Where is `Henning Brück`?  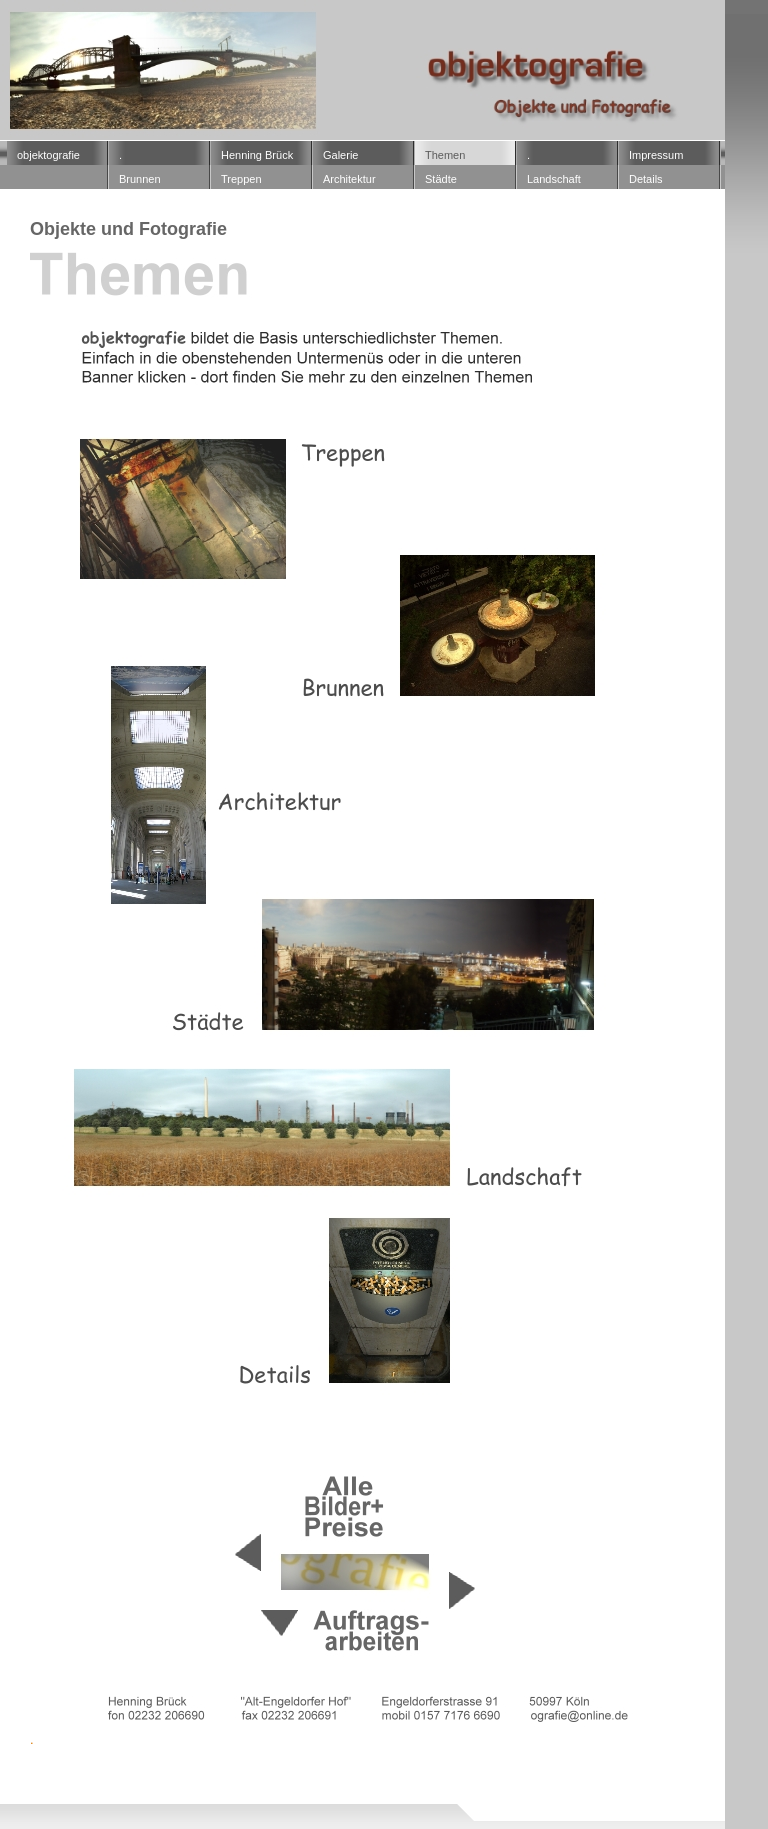
Henning Brück is located at coordinates (257, 155).